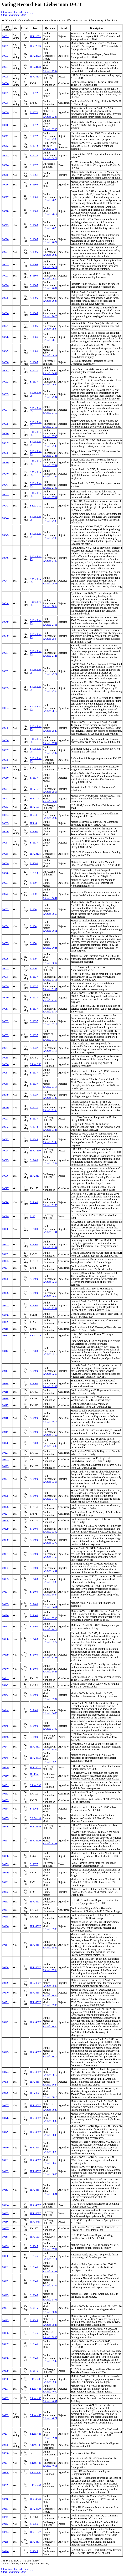 This screenshot has height=2576, width=124. What do you see at coordinates (5, 1554) in the screenshot?
I see `00131` at bounding box center [5, 1554].